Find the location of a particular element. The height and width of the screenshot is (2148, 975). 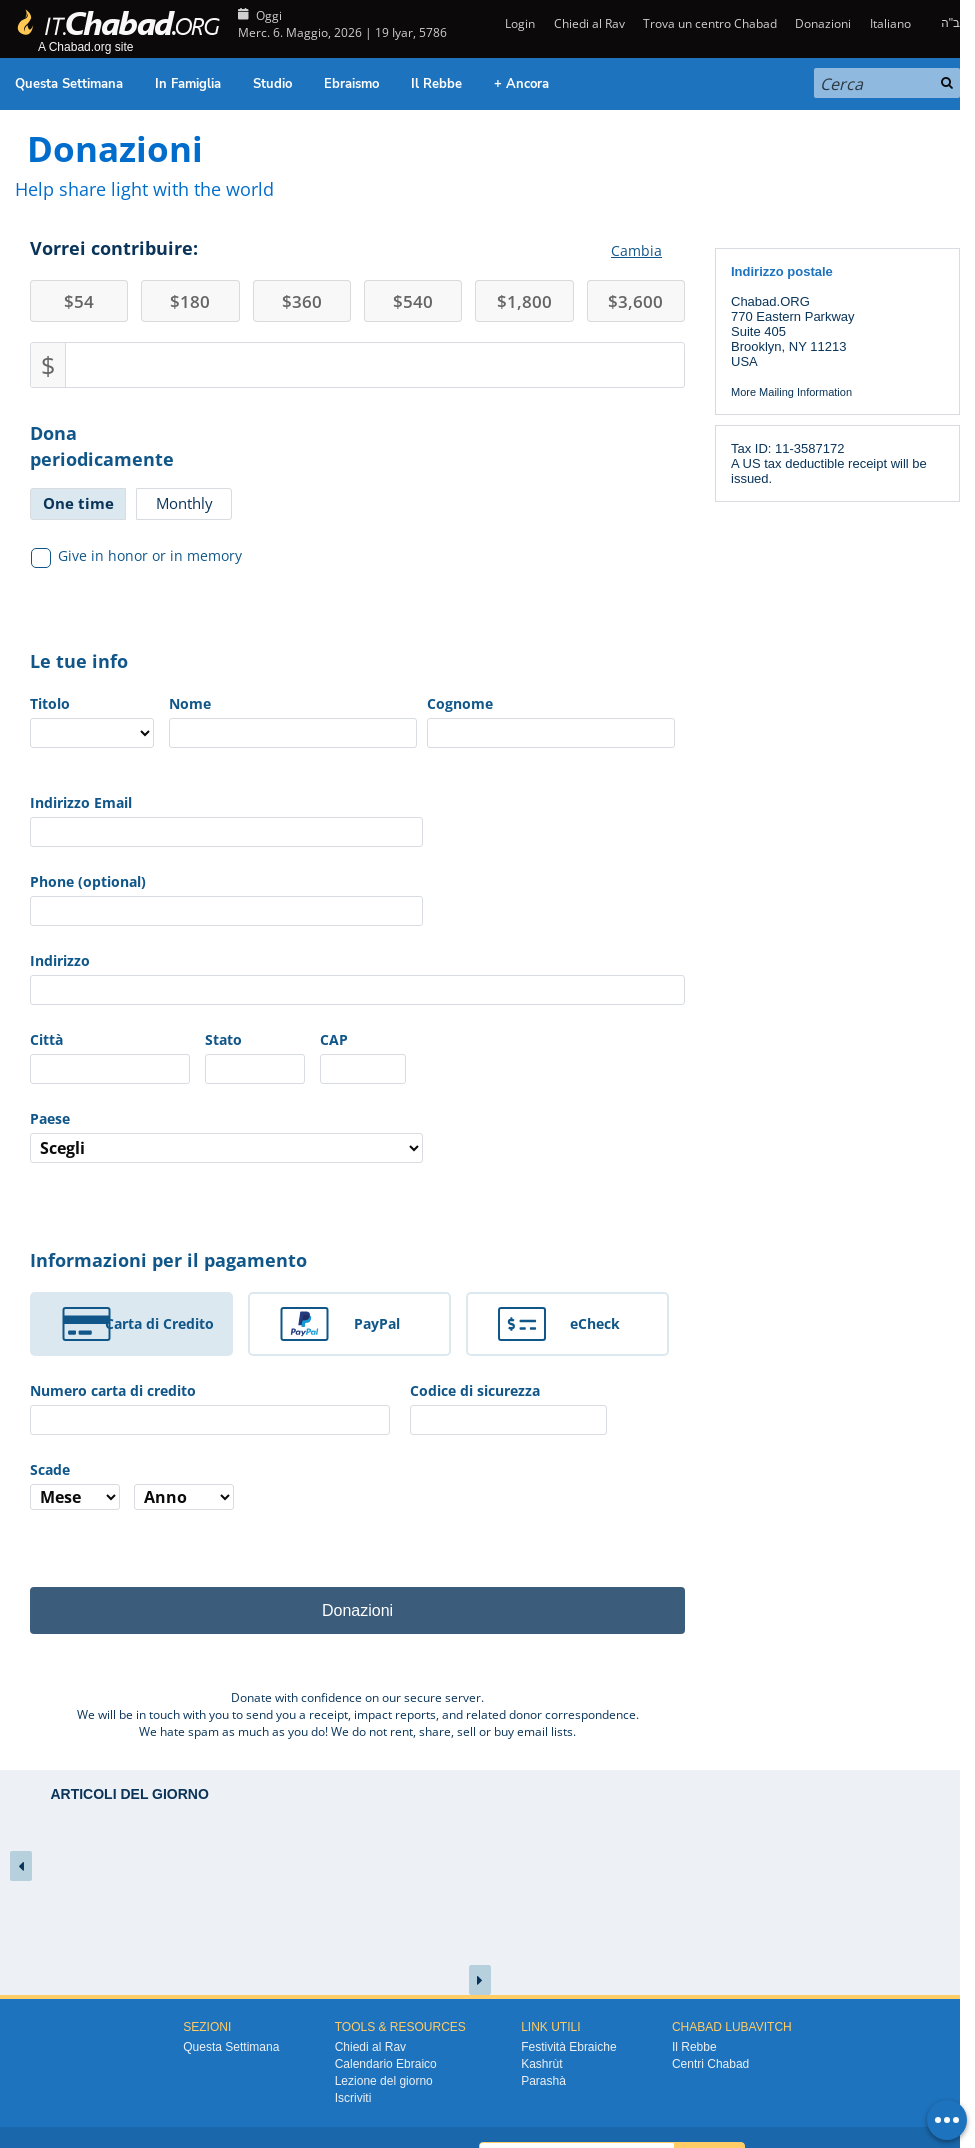

Città is located at coordinates (46, 1039).